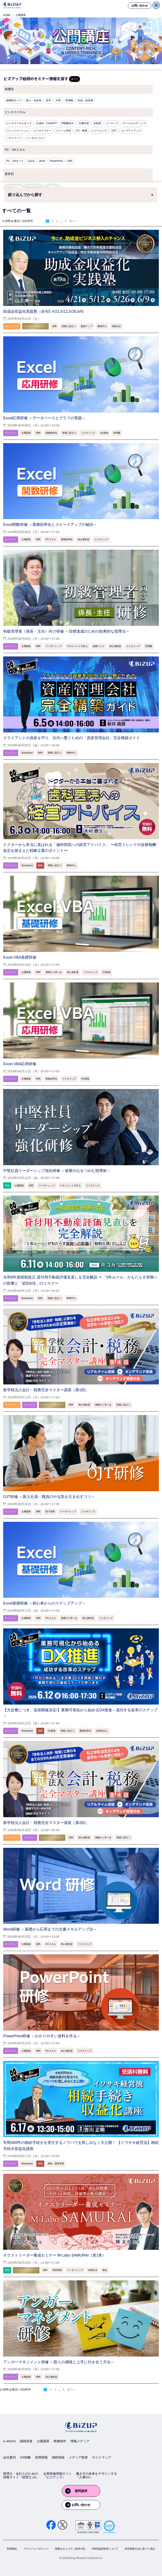 The image size is (162, 2576). What do you see at coordinates (131, 130) in the screenshot?
I see `コンプライアンス` at bounding box center [131, 130].